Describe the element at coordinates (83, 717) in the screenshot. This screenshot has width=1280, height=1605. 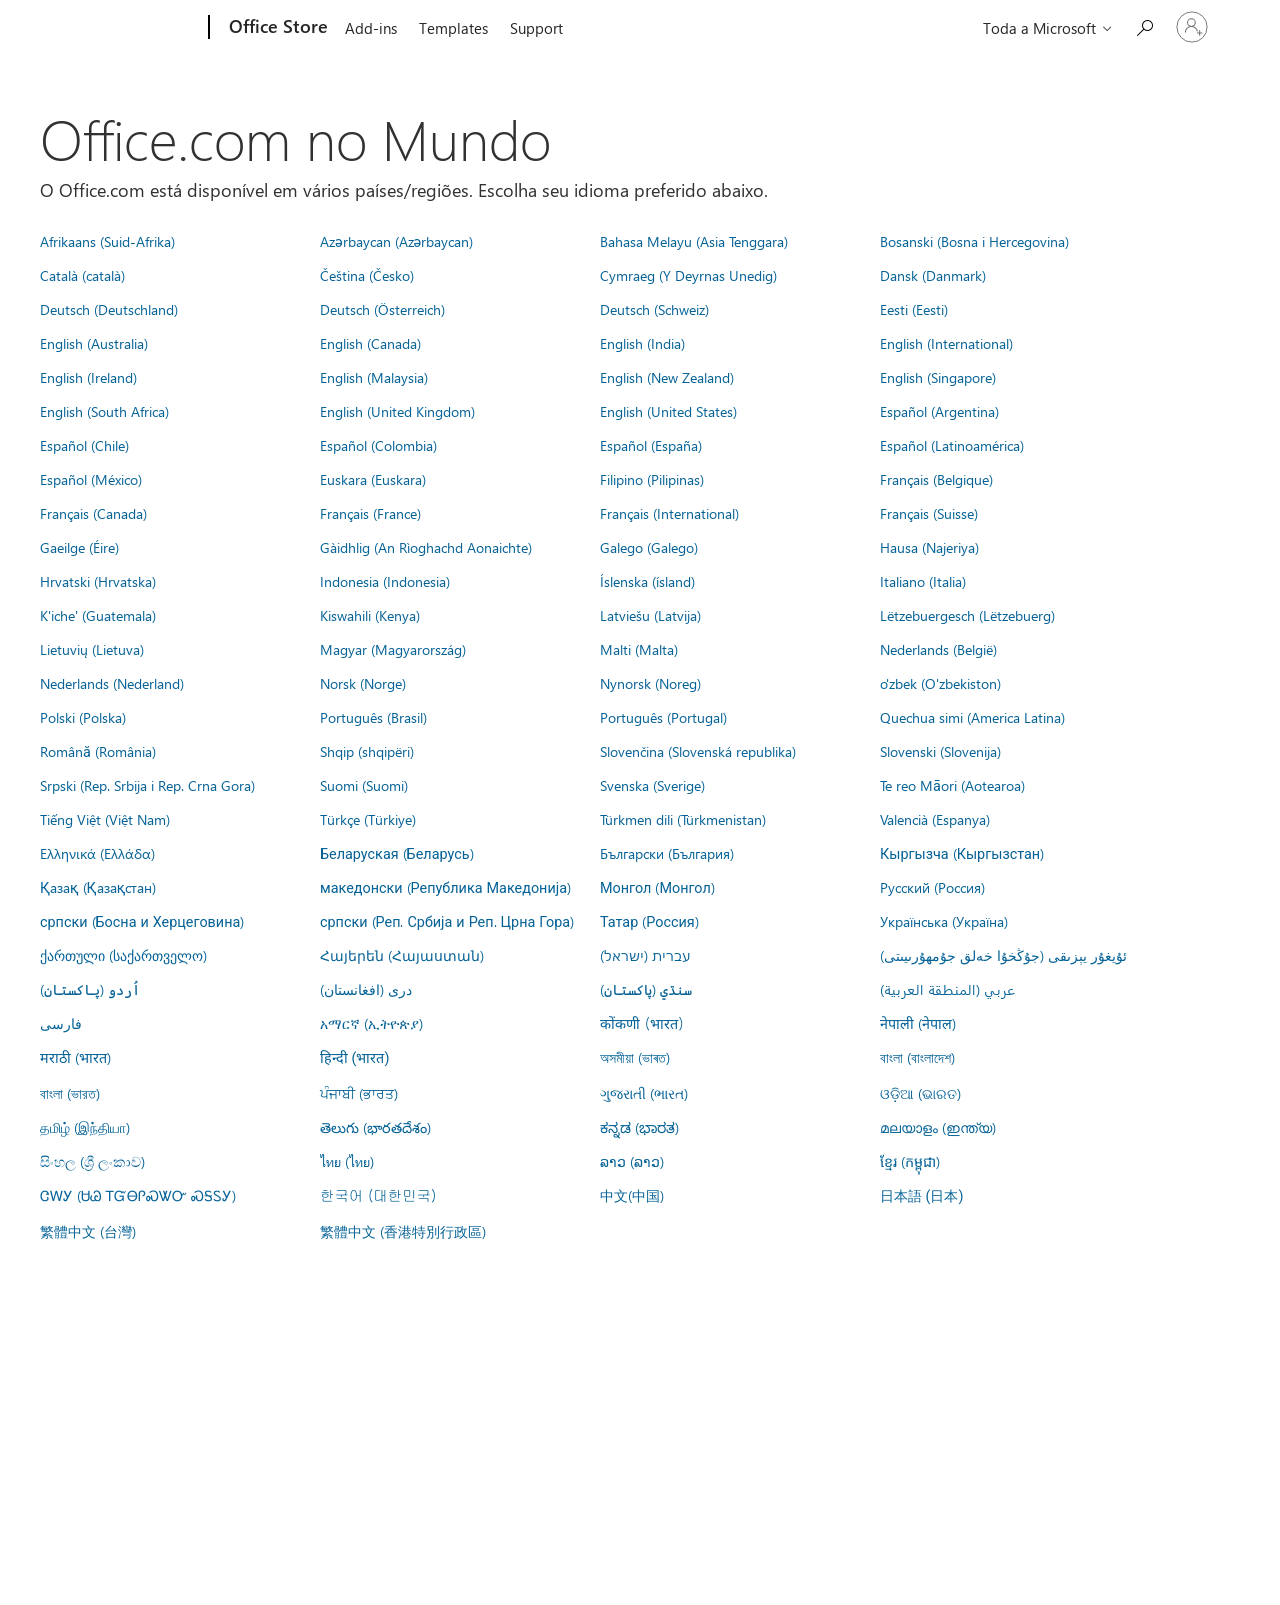
I see `Polski (Polska)` at that location.